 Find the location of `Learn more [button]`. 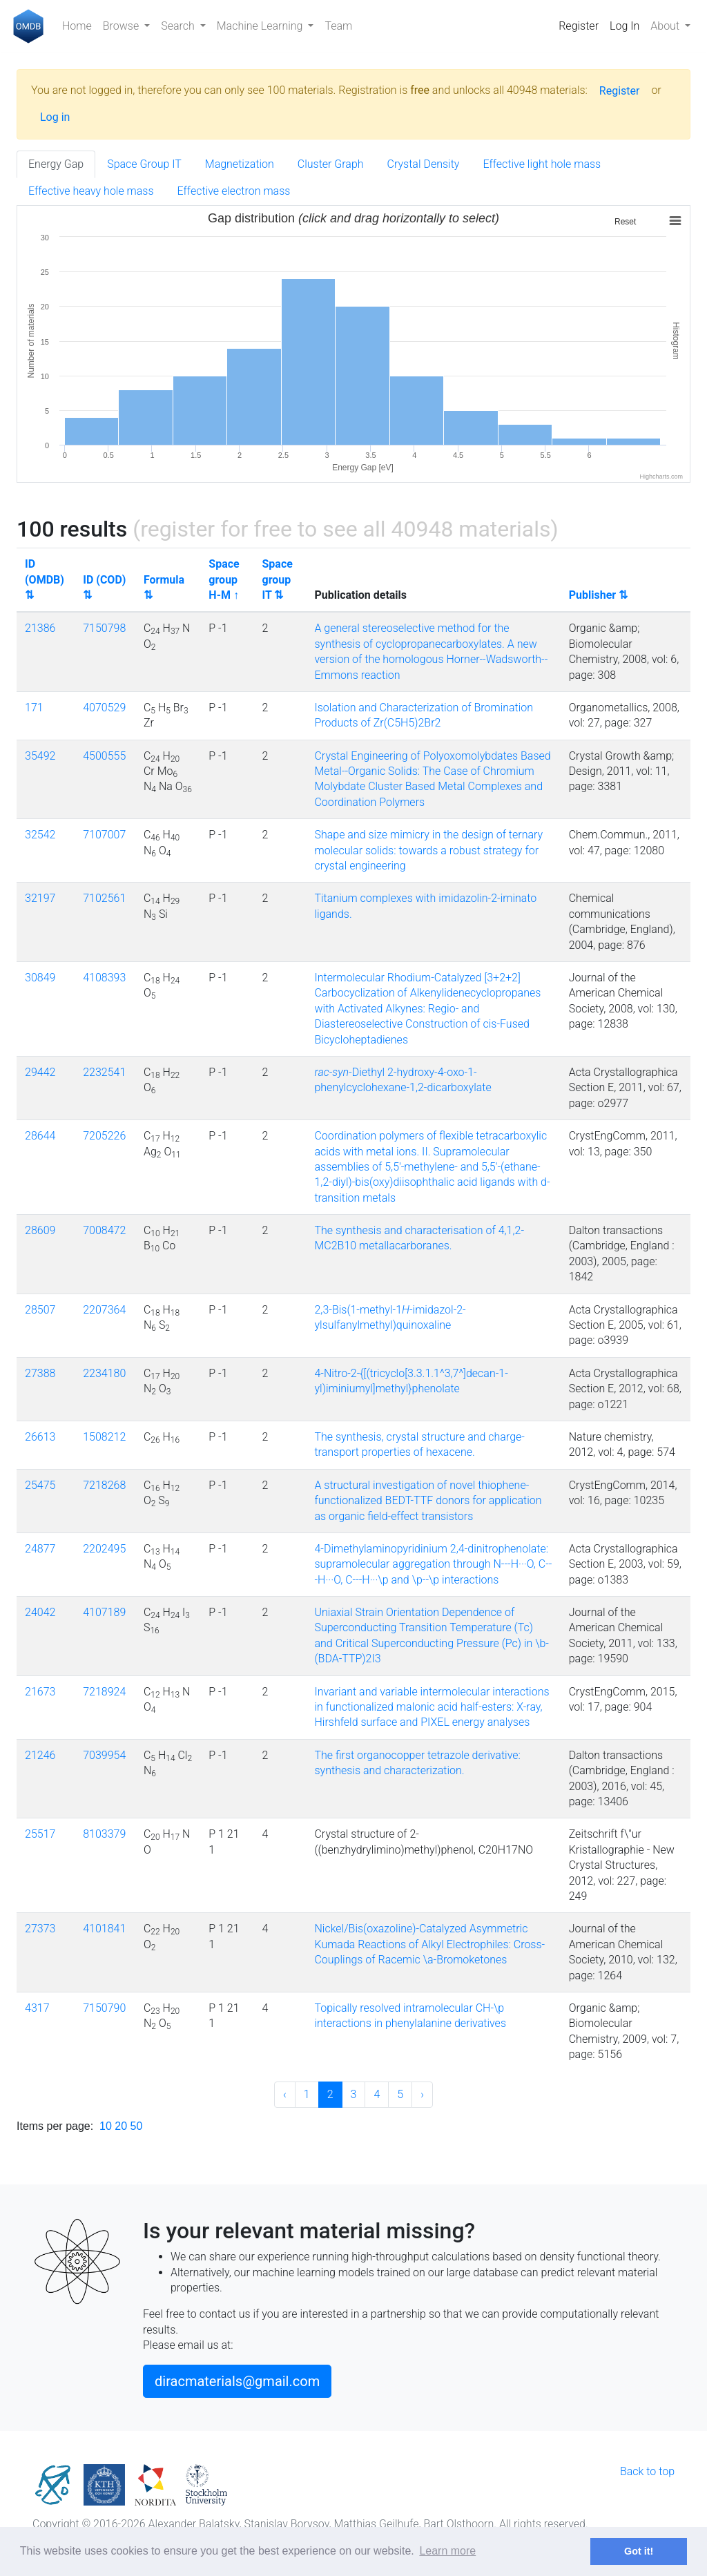

Learn more [button] is located at coordinates (447, 2551).